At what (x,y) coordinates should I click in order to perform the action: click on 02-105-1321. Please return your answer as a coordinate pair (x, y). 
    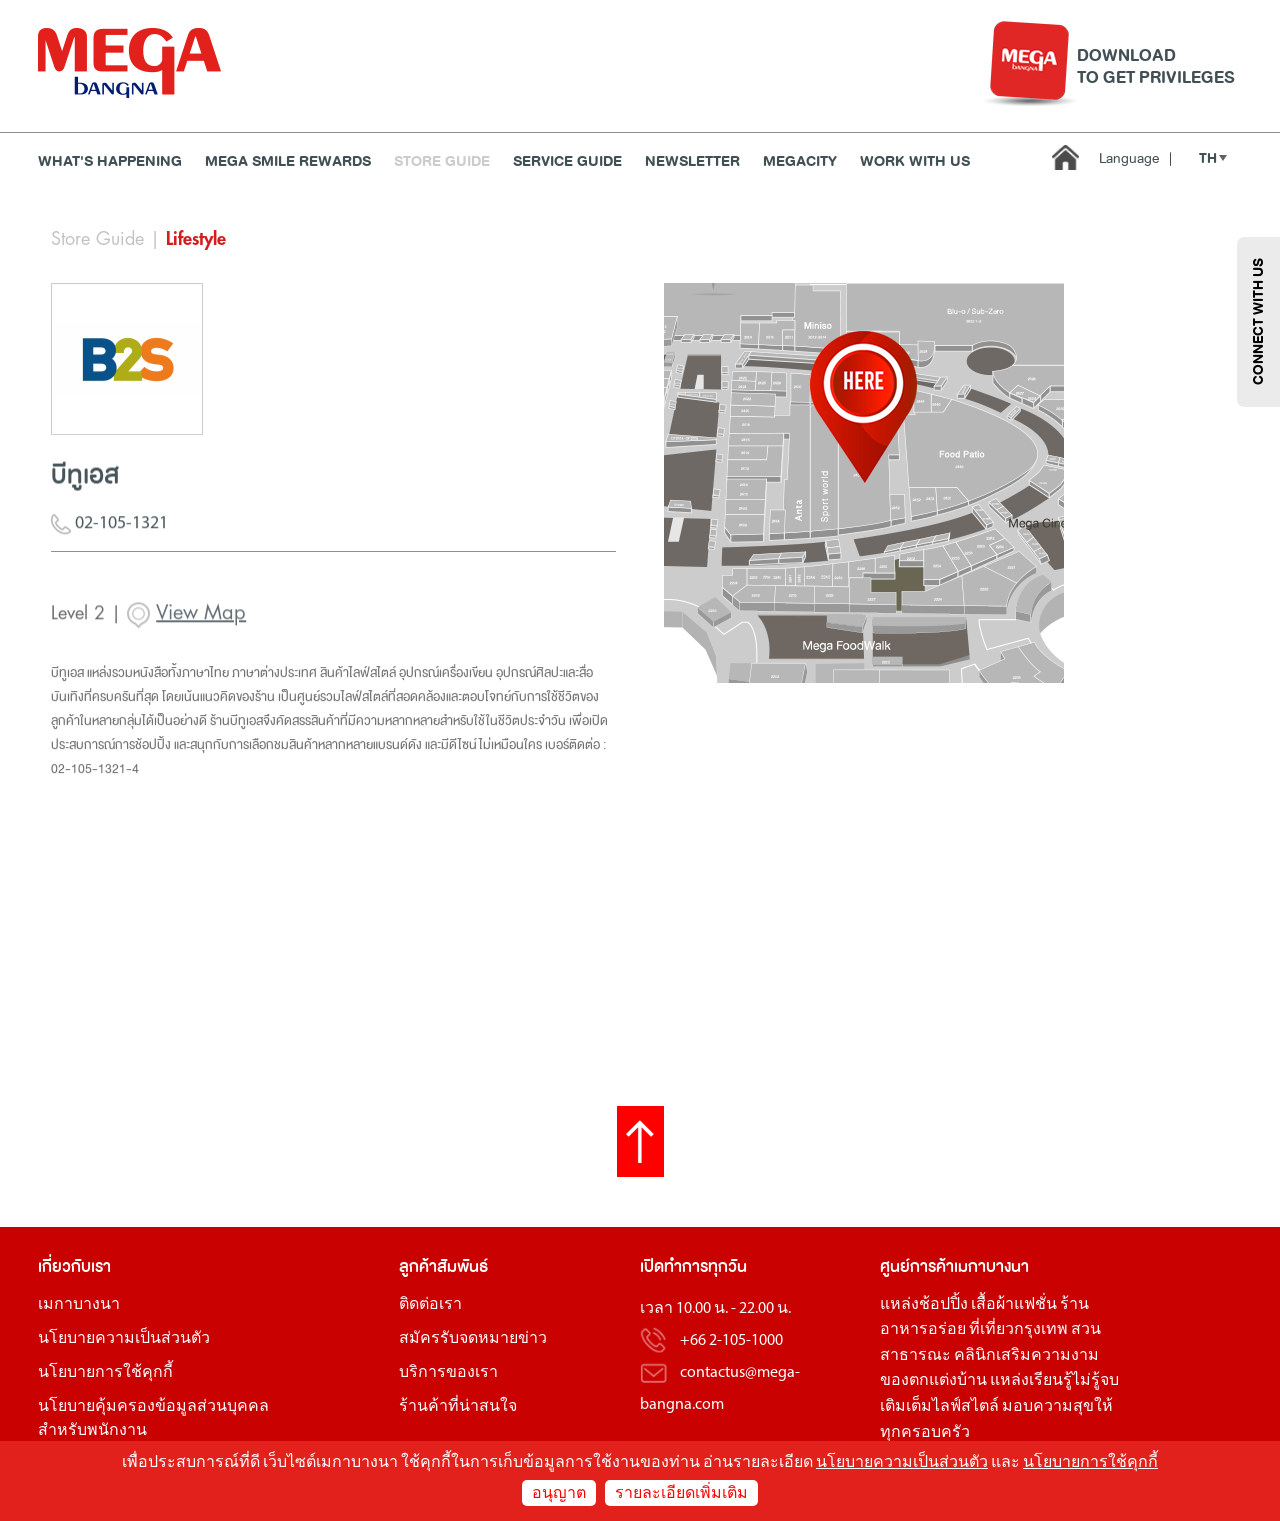
    Looking at the image, I should click on (109, 534).